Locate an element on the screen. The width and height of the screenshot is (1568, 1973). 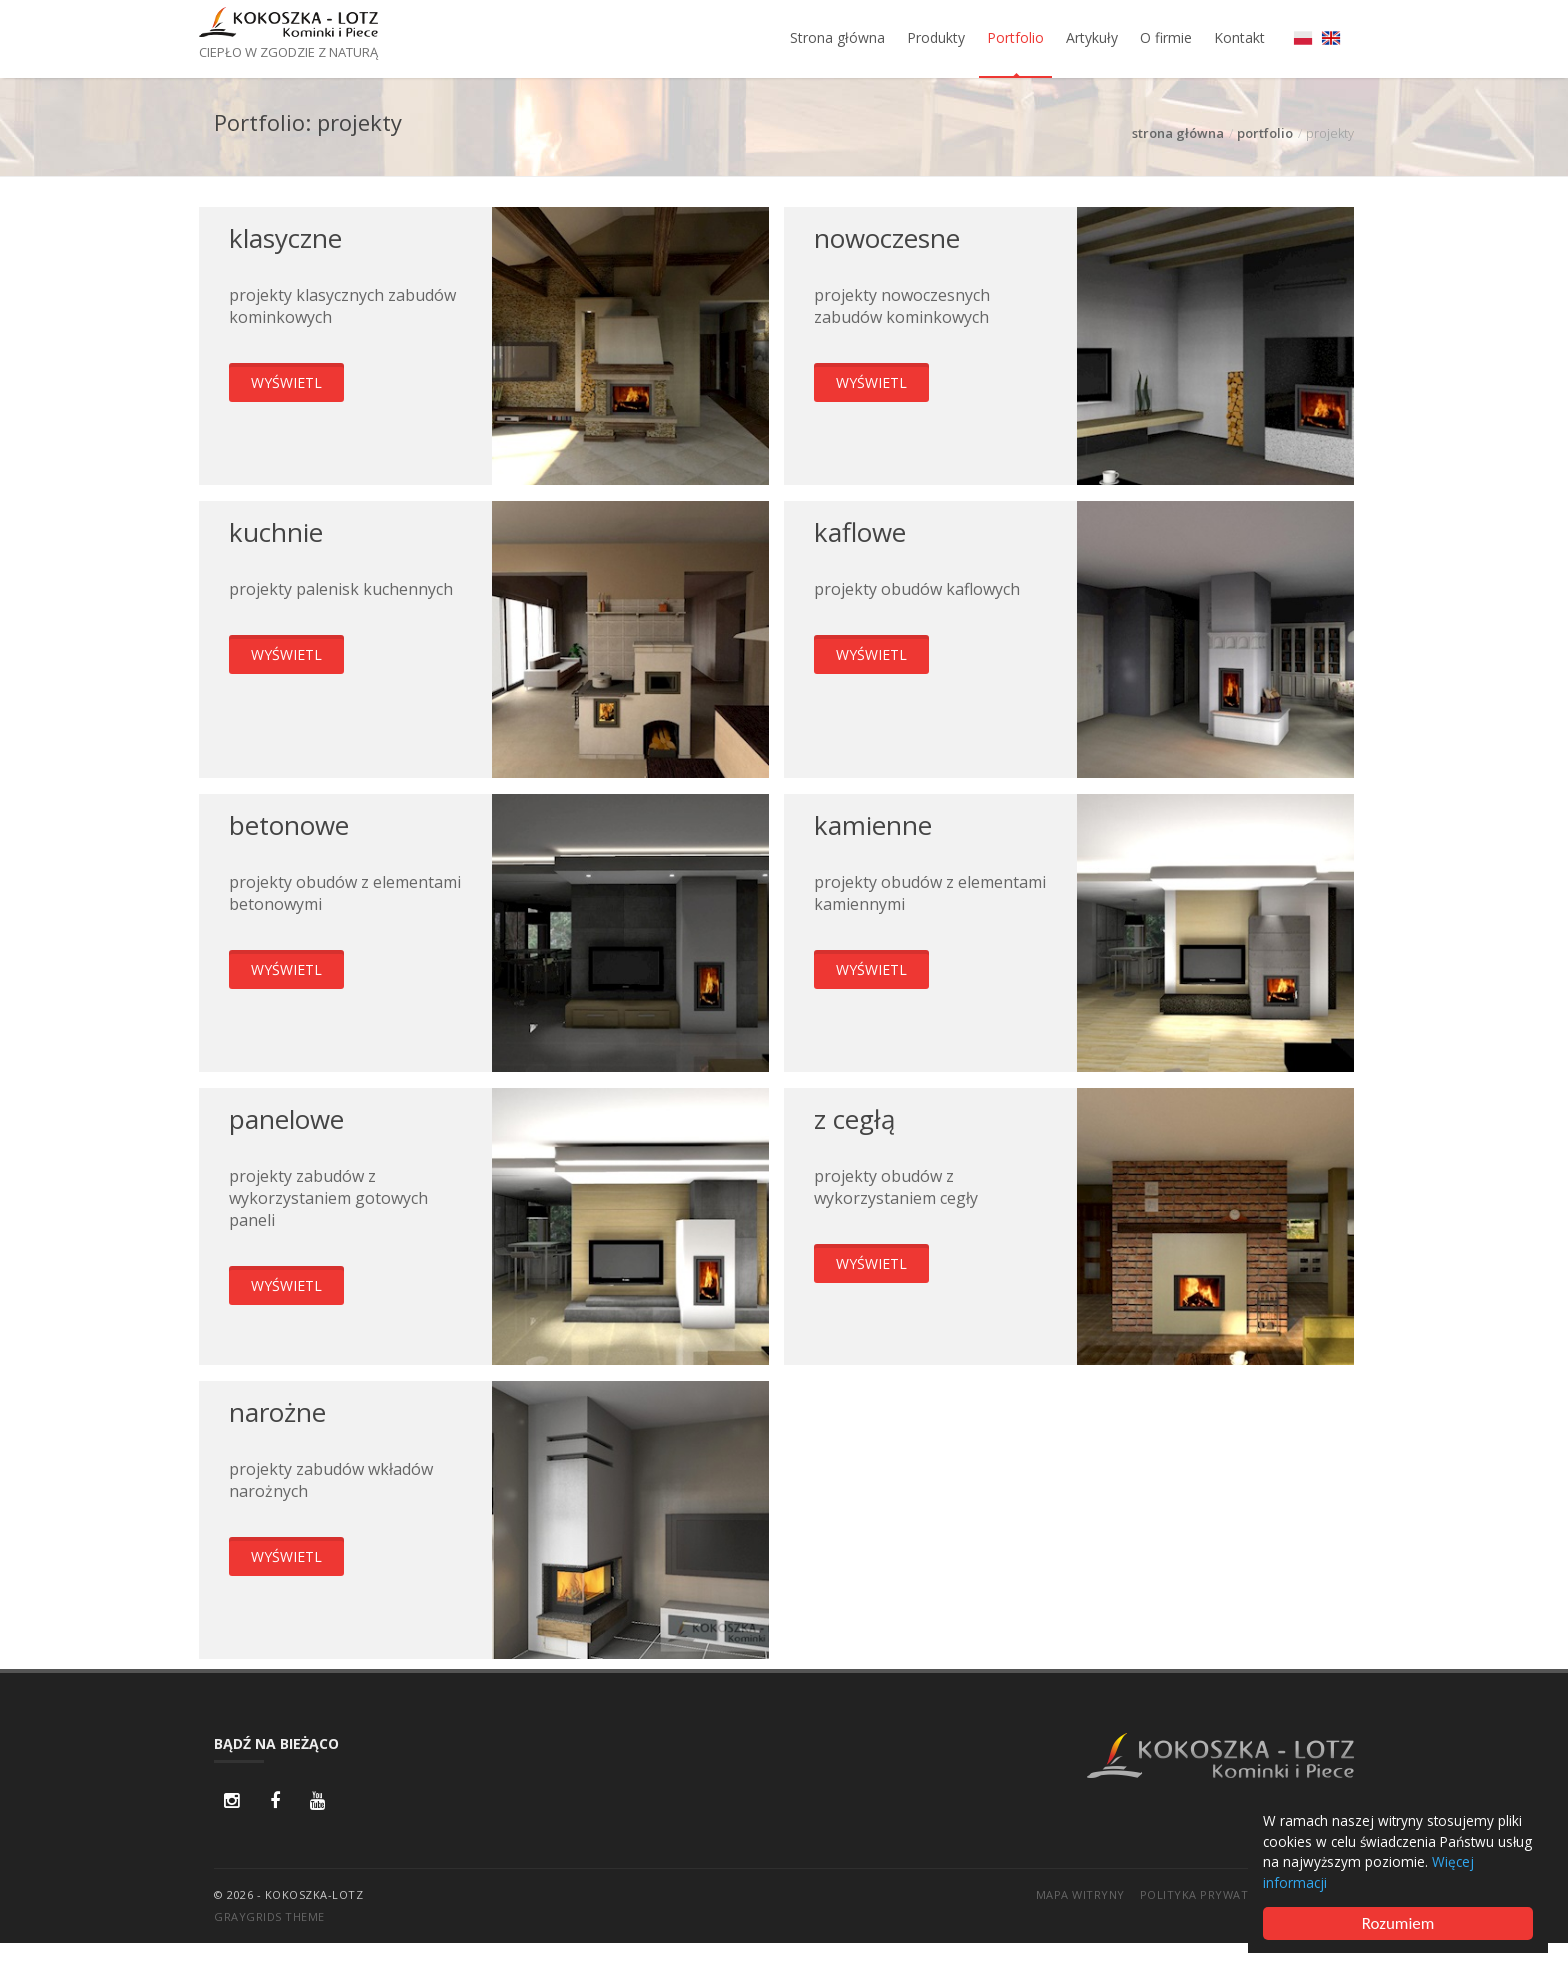
Polityka prywatności is located at coordinates (1212, 1894).